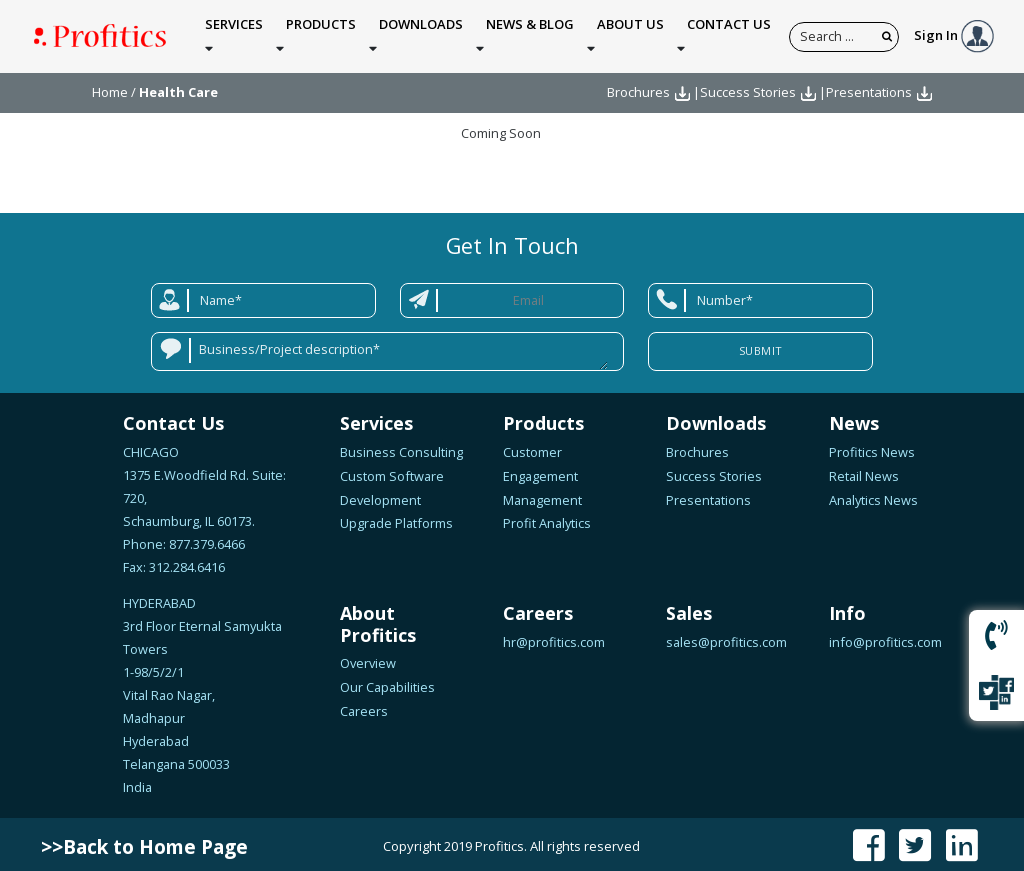 Image resolution: width=1024 pixels, height=871 pixels. What do you see at coordinates (954, 33) in the screenshot?
I see `Sign In` at bounding box center [954, 33].